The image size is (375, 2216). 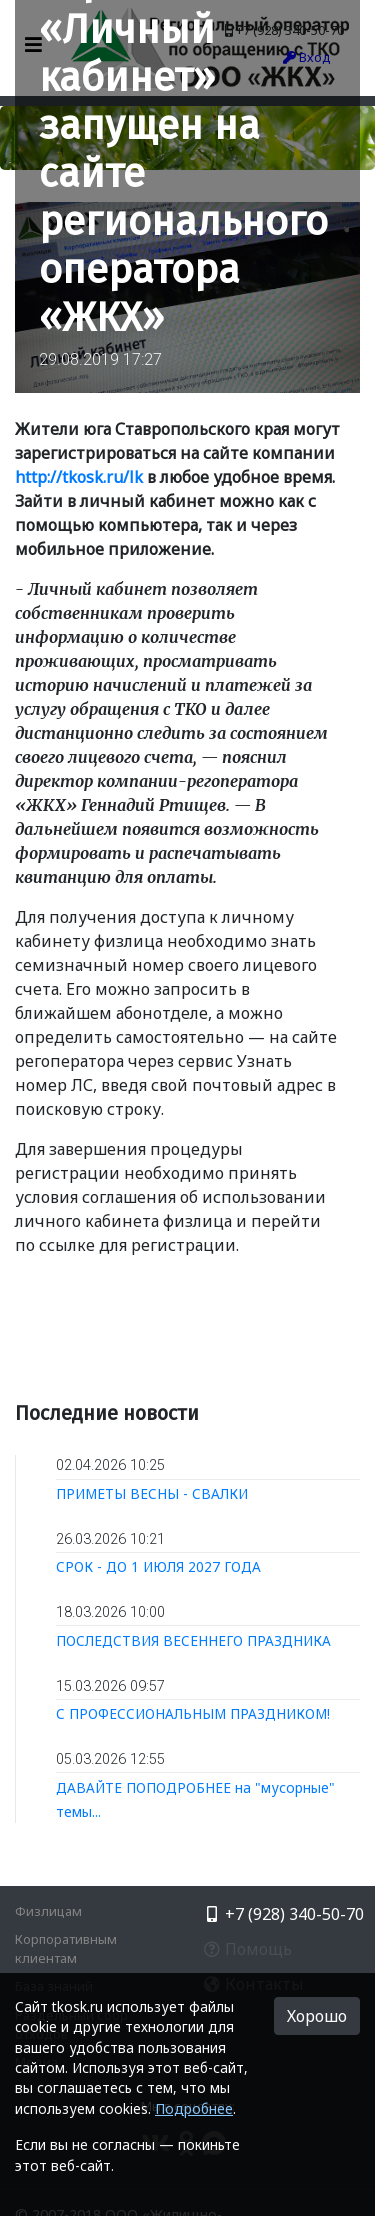 I want to click on http://tkosk.ru/lk, so click(x=79, y=477).